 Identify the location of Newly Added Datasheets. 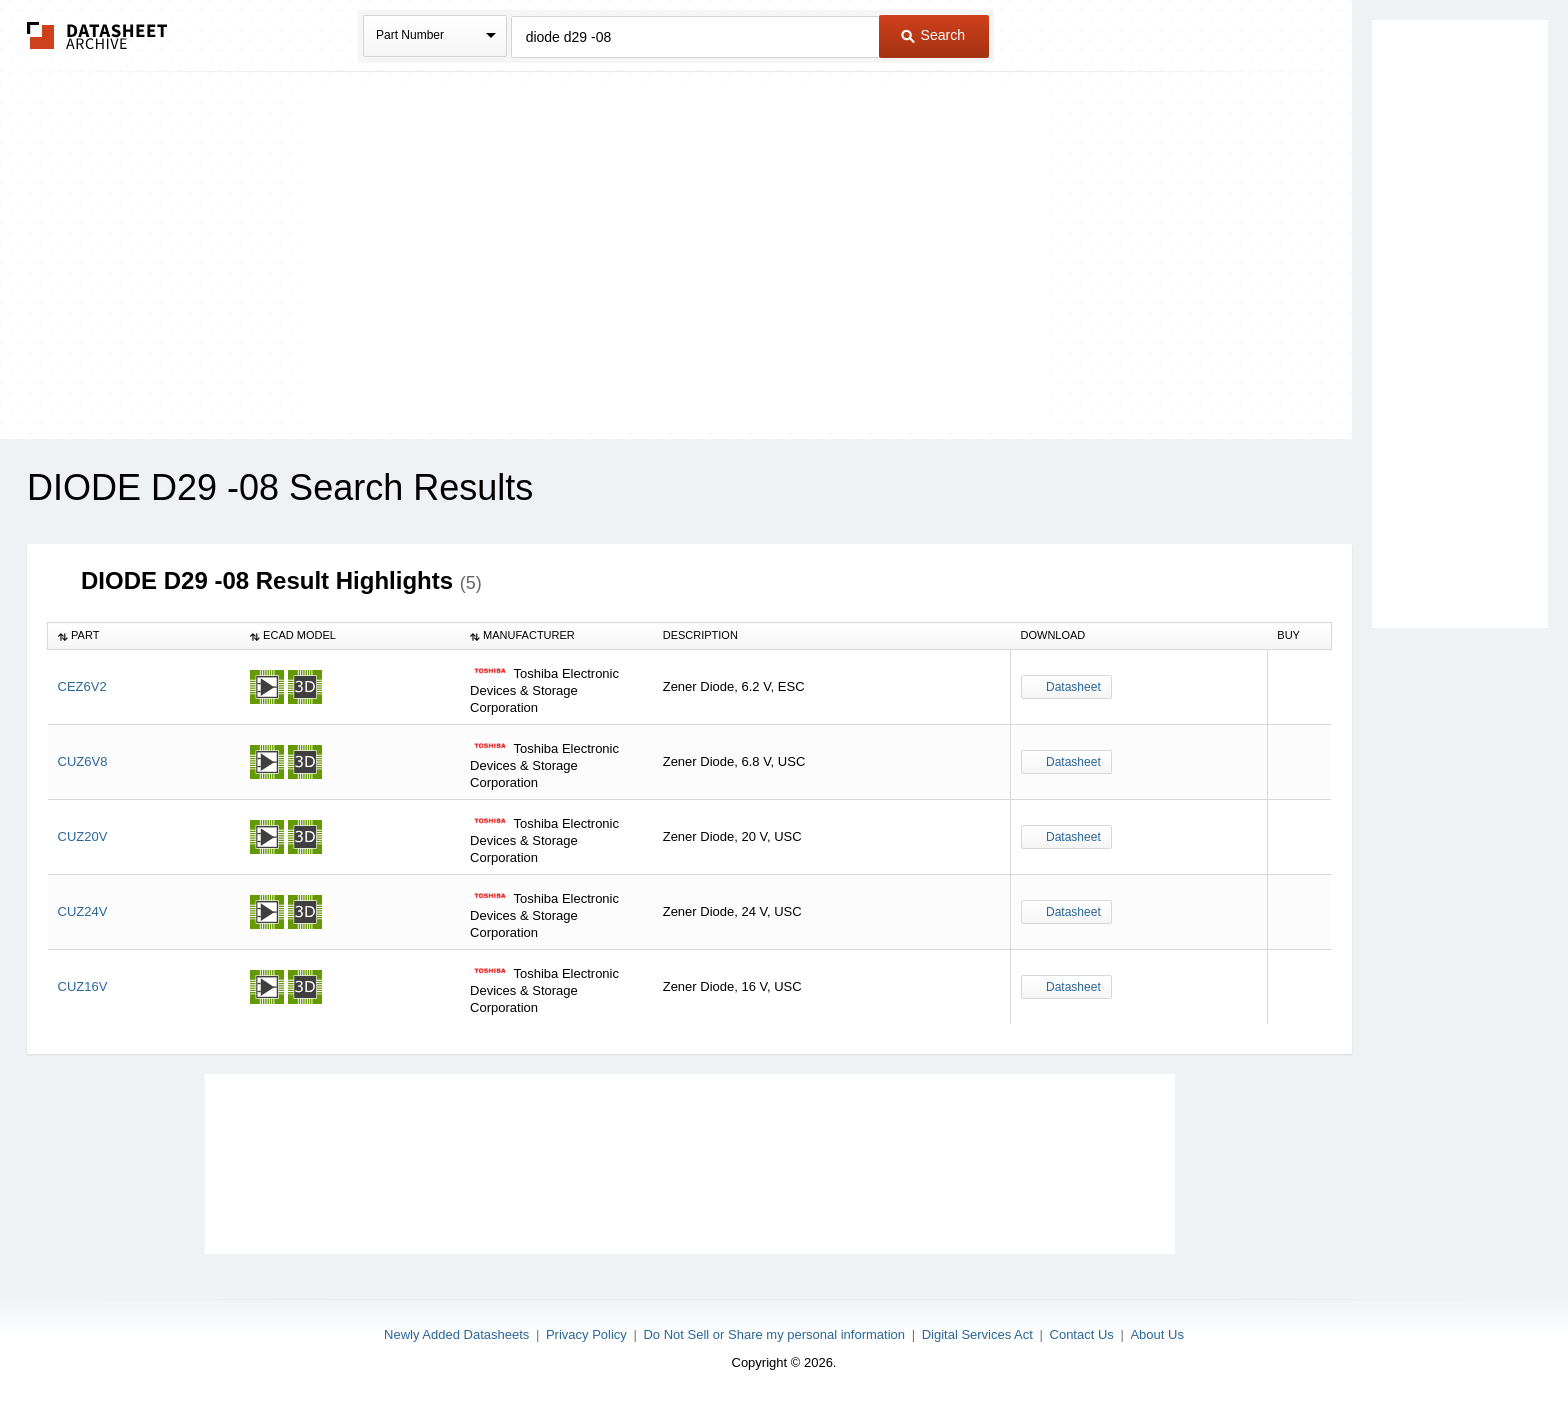
(456, 1334).